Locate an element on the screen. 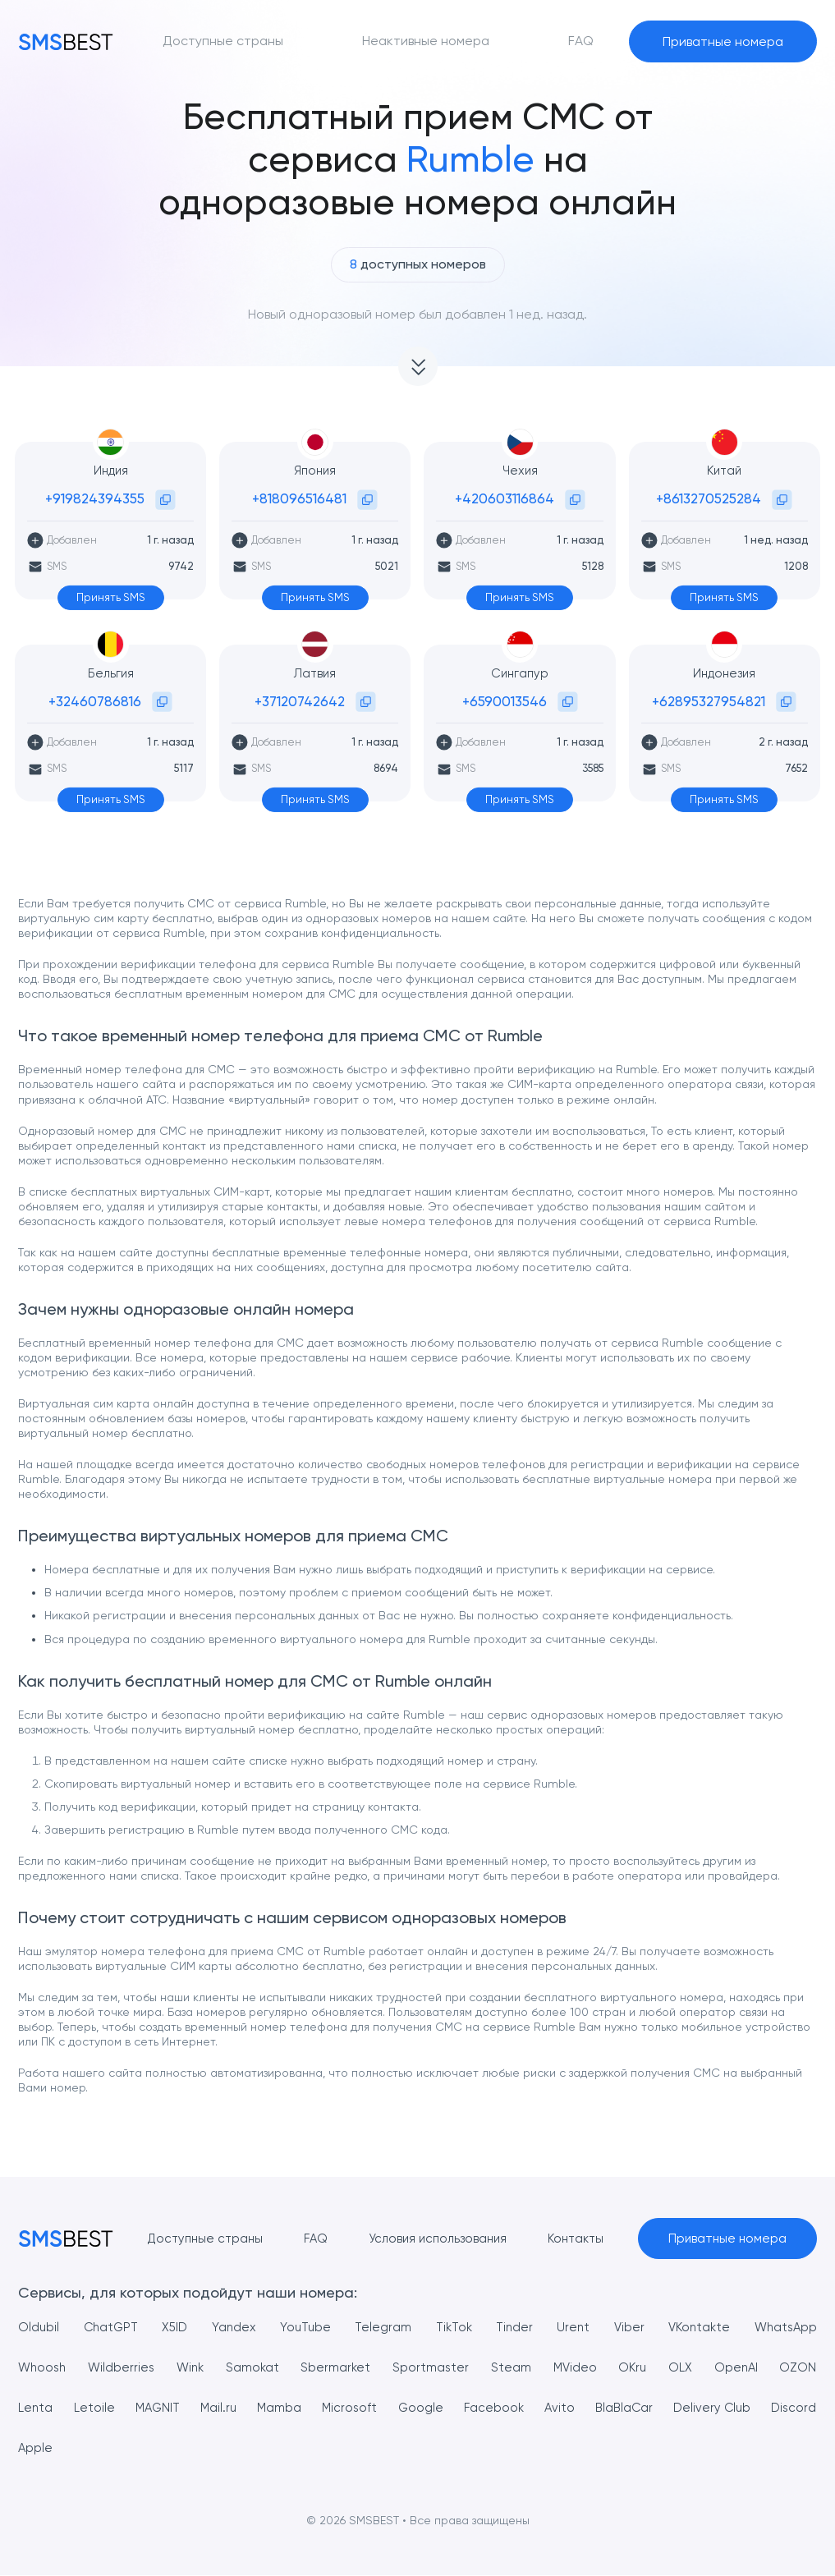 This screenshot has width=835, height=2576. YouTube is located at coordinates (304, 2327).